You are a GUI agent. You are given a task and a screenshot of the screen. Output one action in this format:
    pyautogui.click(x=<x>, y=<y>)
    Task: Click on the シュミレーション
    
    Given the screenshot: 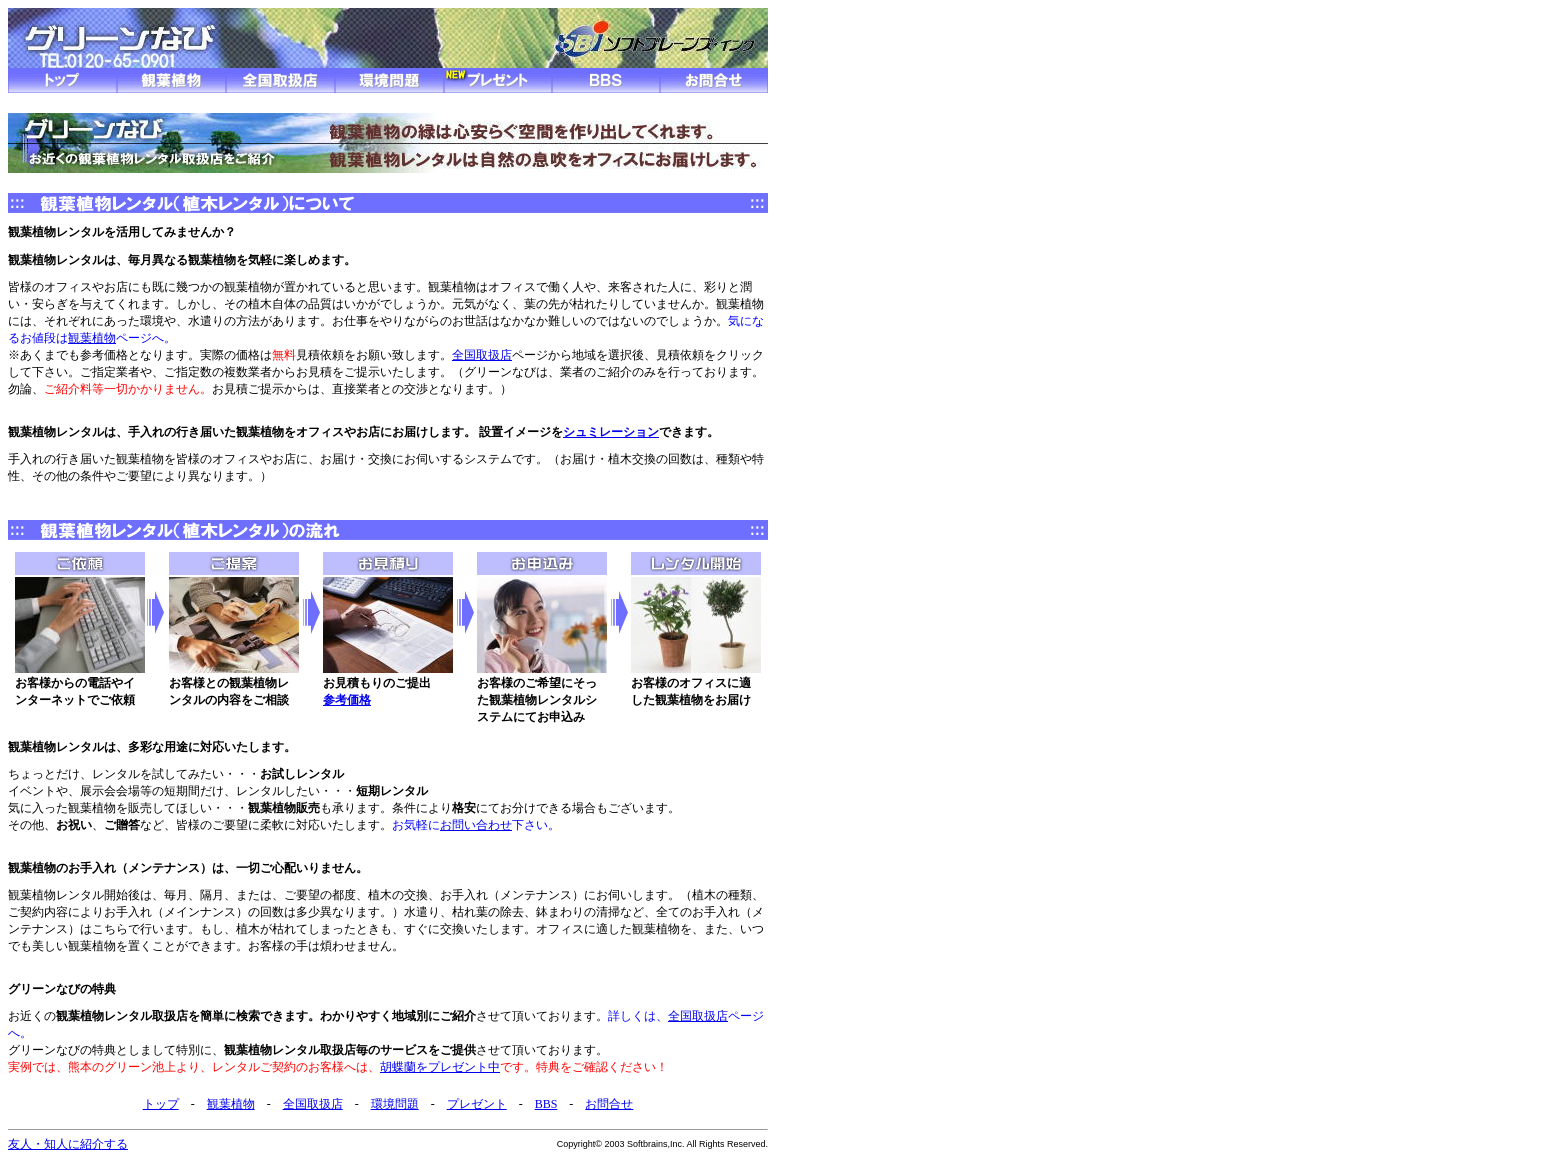 What is the action you would take?
    pyautogui.click(x=611, y=432)
    